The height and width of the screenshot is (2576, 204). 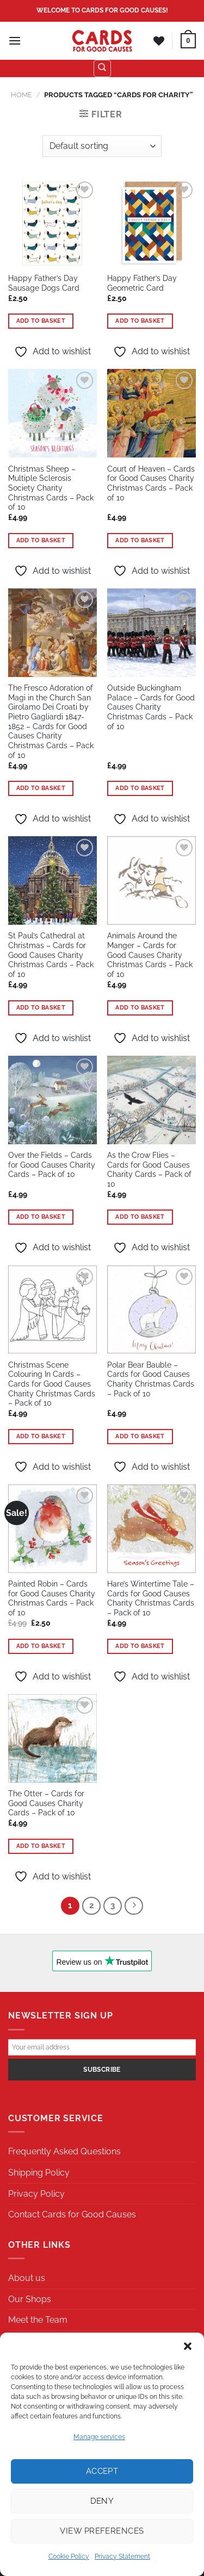 What do you see at coordinates (14, 40) in the screenshot?
I see `[Menu]` at bounding box center [14, 40].